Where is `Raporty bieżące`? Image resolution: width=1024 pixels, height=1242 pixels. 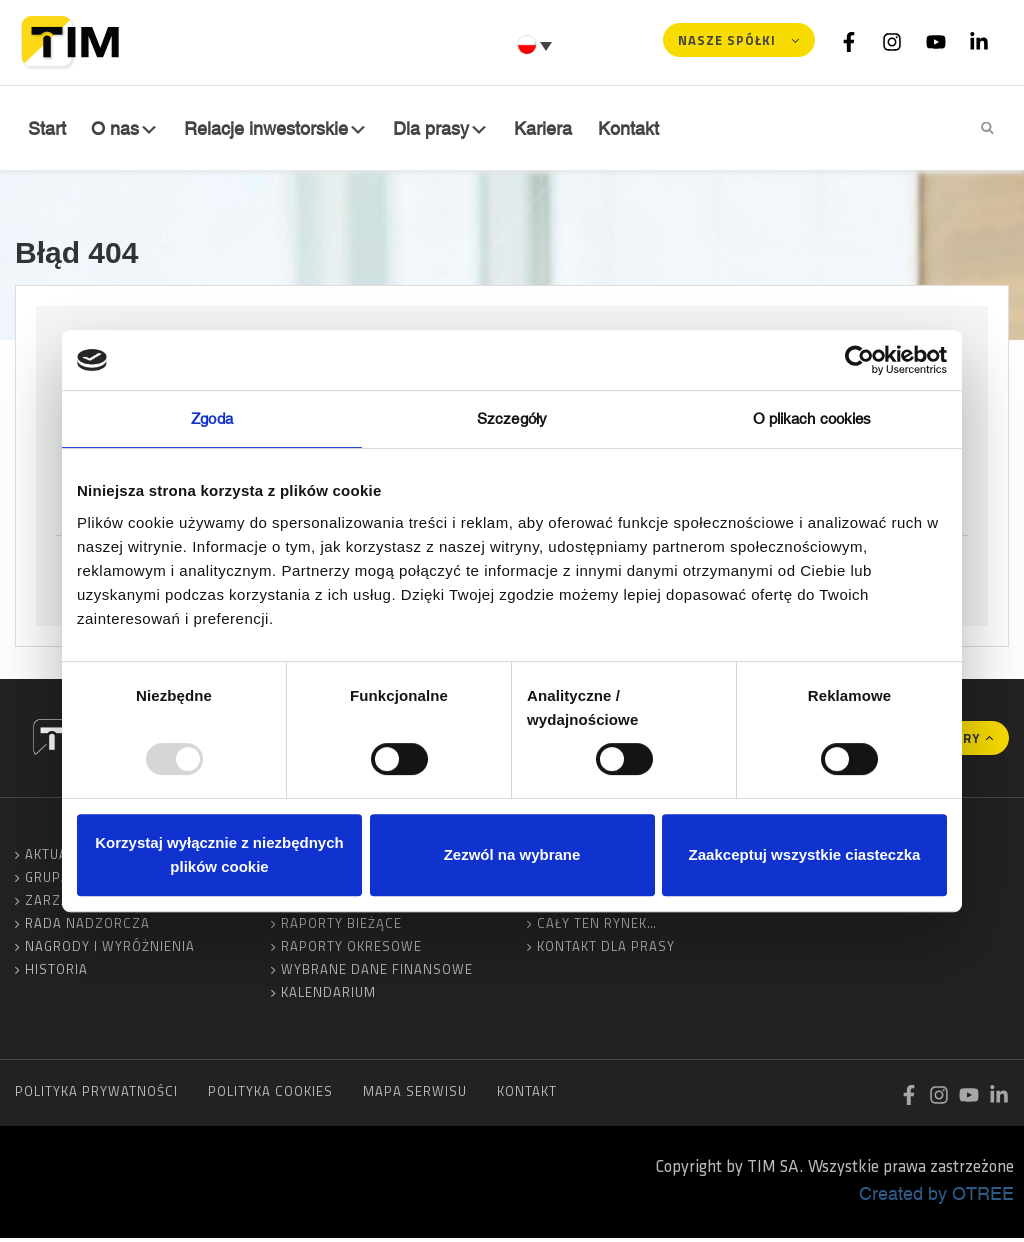
Raporty bieżące is located at coordinates (341, 927).